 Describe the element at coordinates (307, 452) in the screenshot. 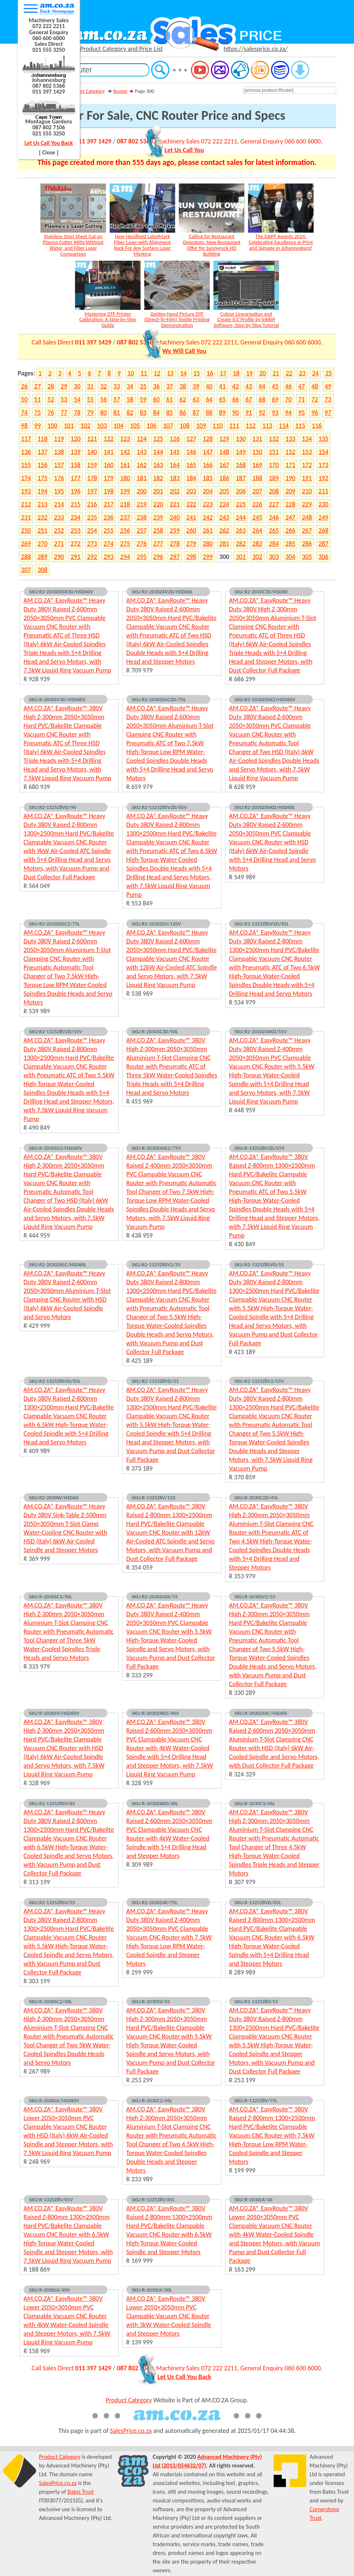

I see `153` at that location.